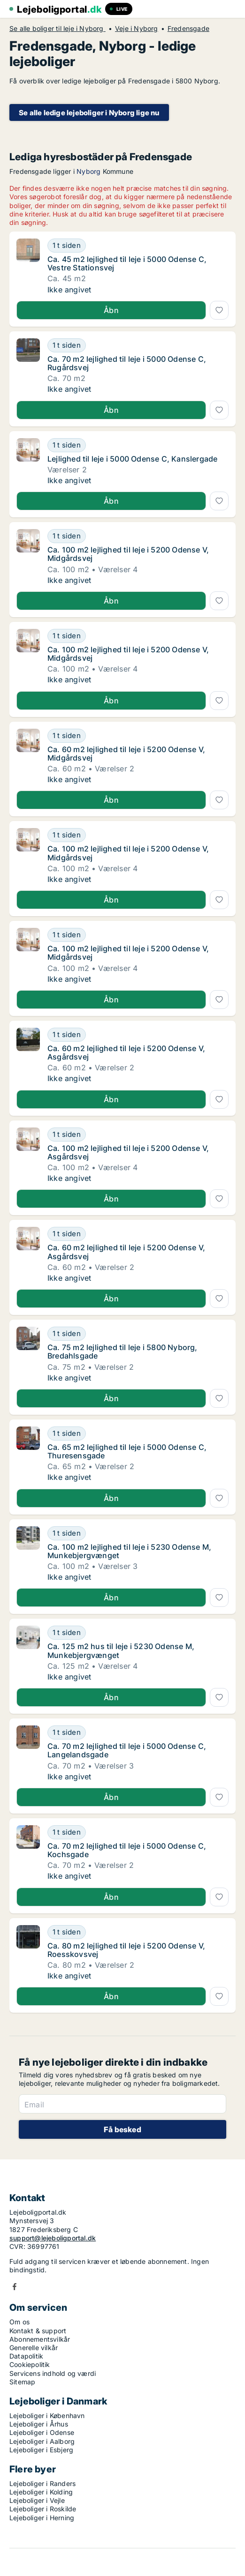  Describe the element at coordinates (42, 2483) in the screenshot. I see `Lejeboliger i Randers` at that location.